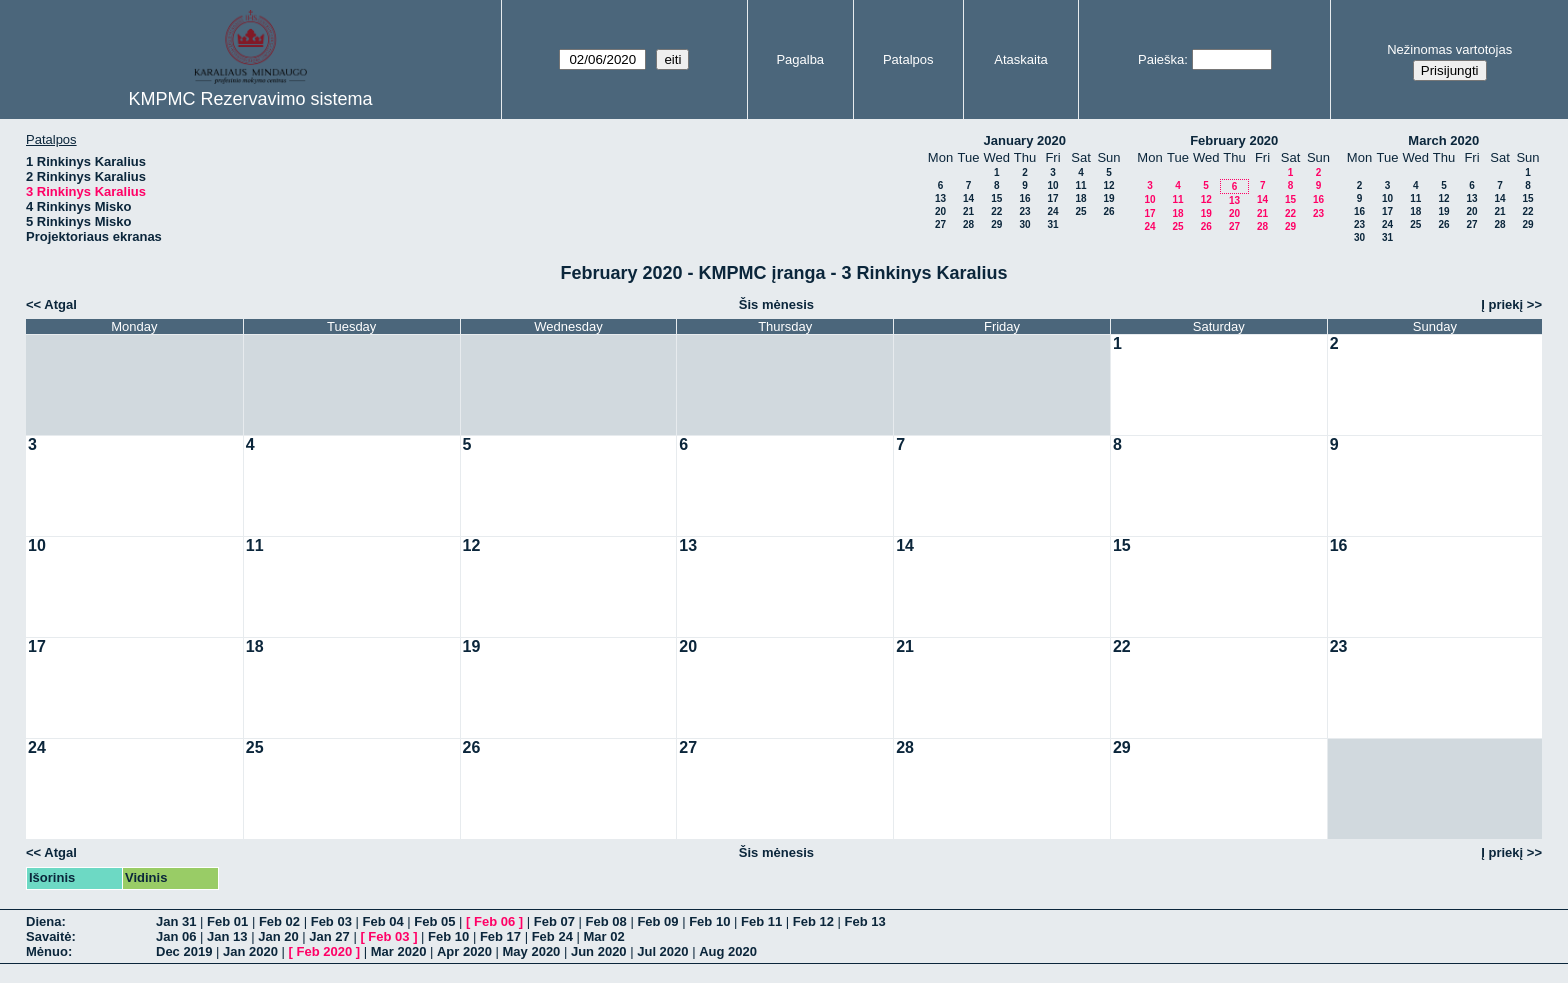 This screenshot has width=1568, height=983. I want to click on 26, so click(1108, 211).